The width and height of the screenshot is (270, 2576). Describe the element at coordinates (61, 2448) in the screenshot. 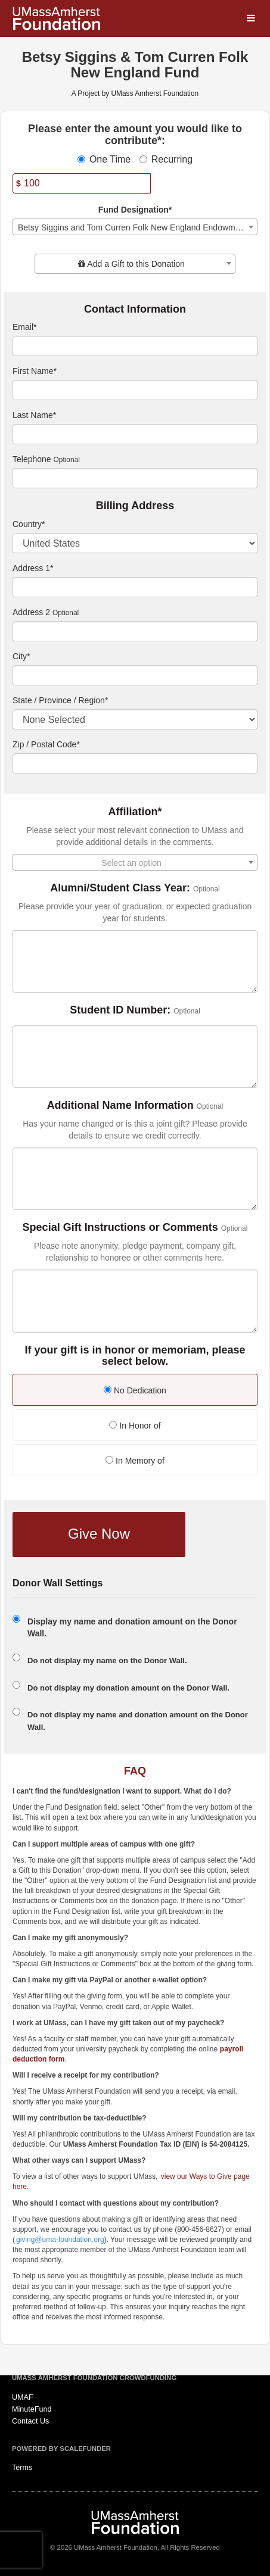

I see `Powered by ScaleFunder` at that location.